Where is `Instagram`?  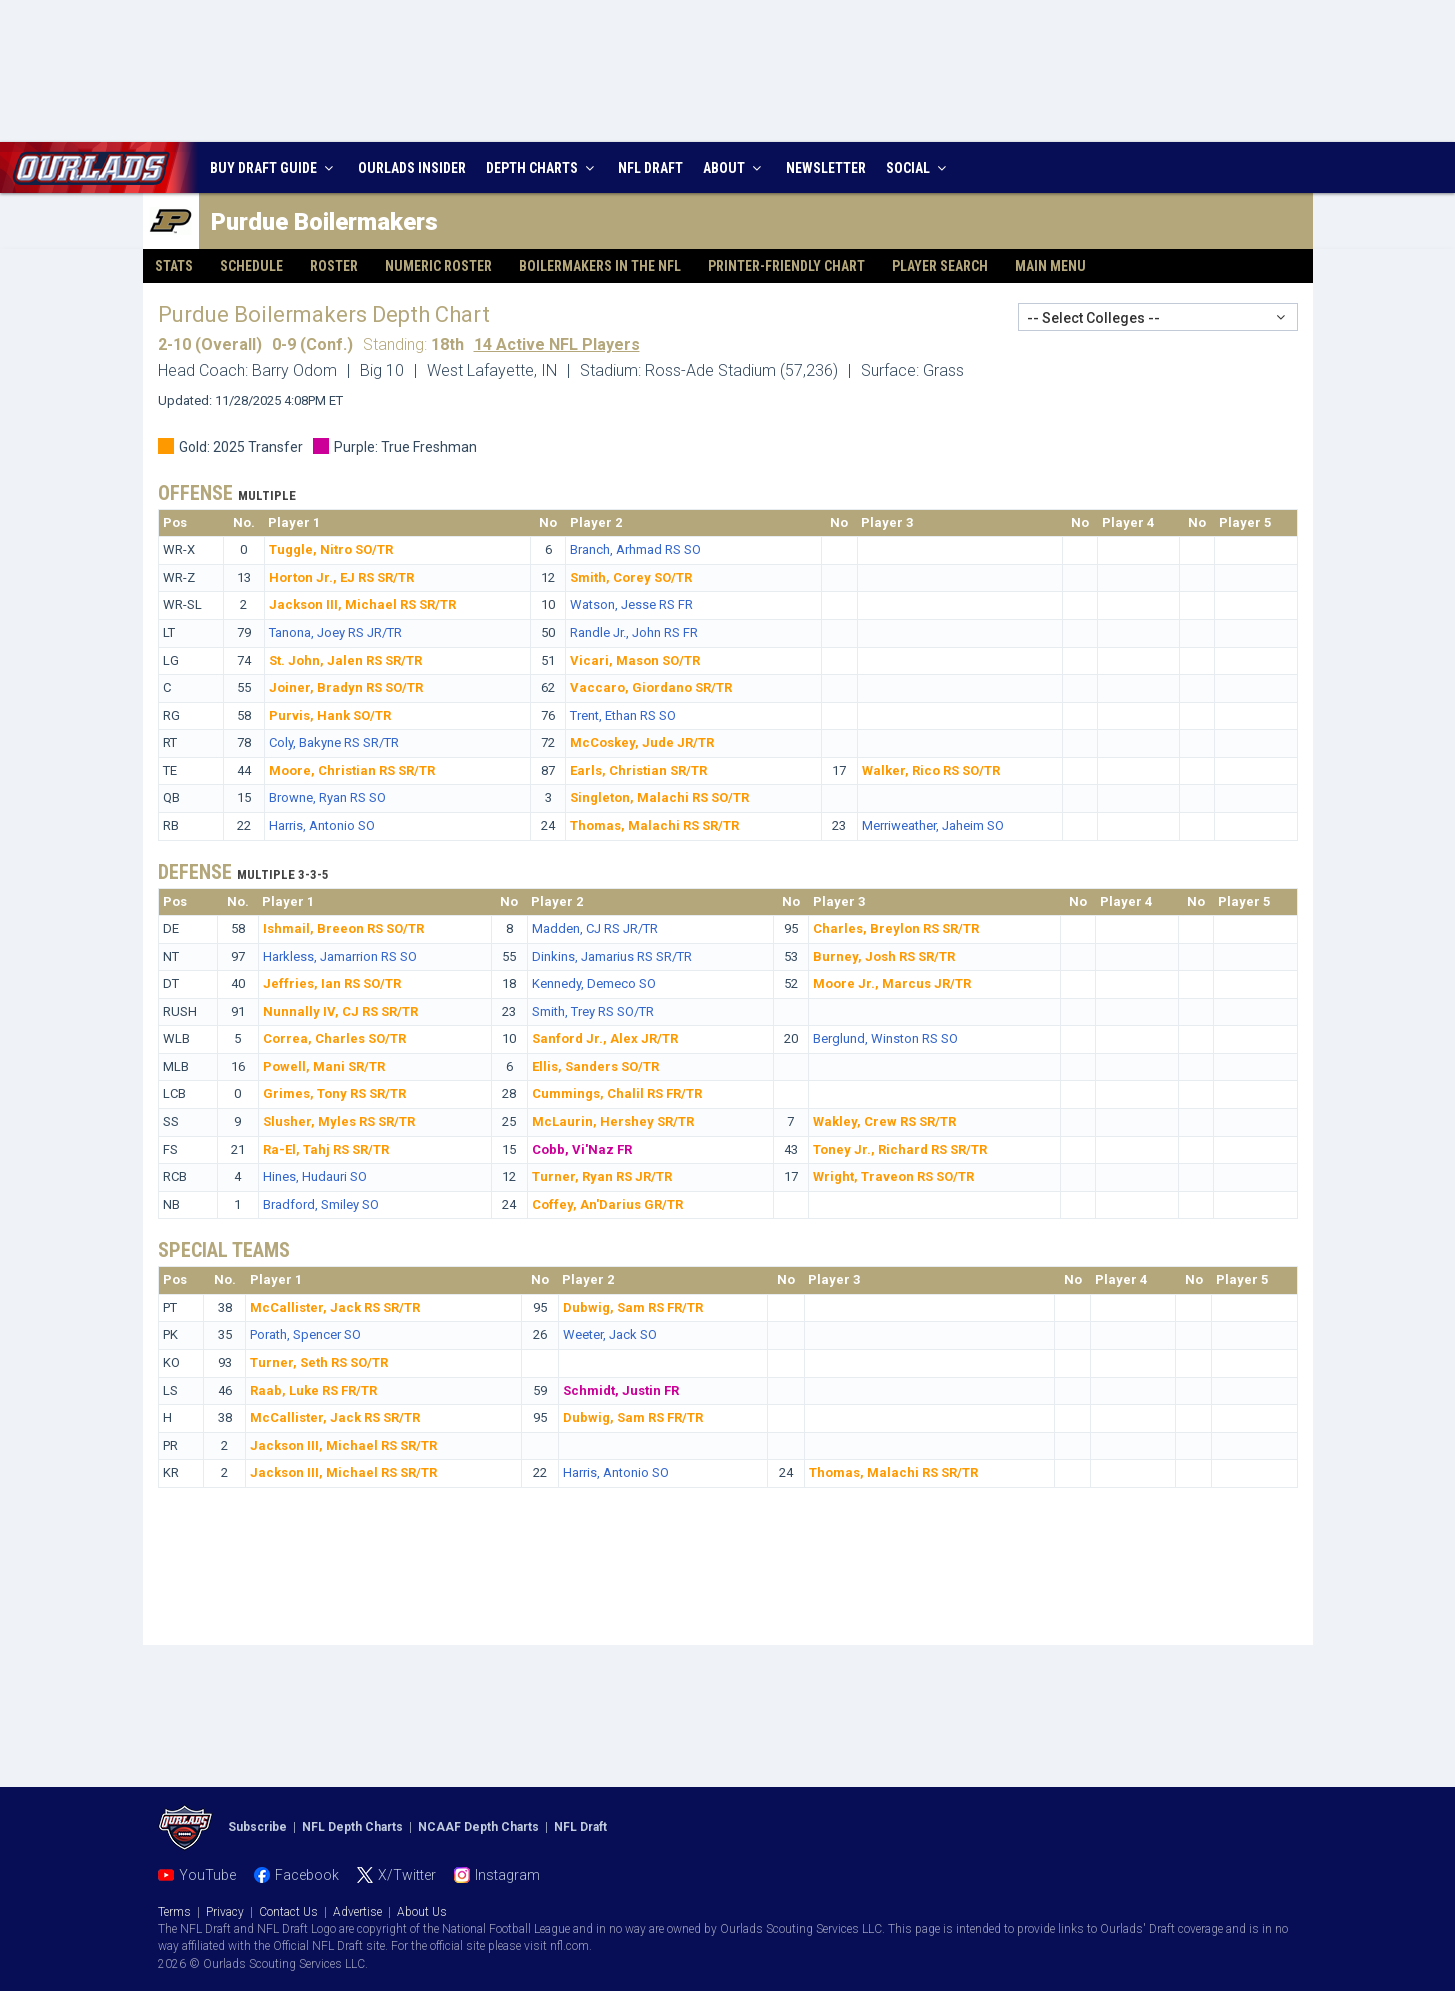 Instagram is located at coordinates (507, 1875).